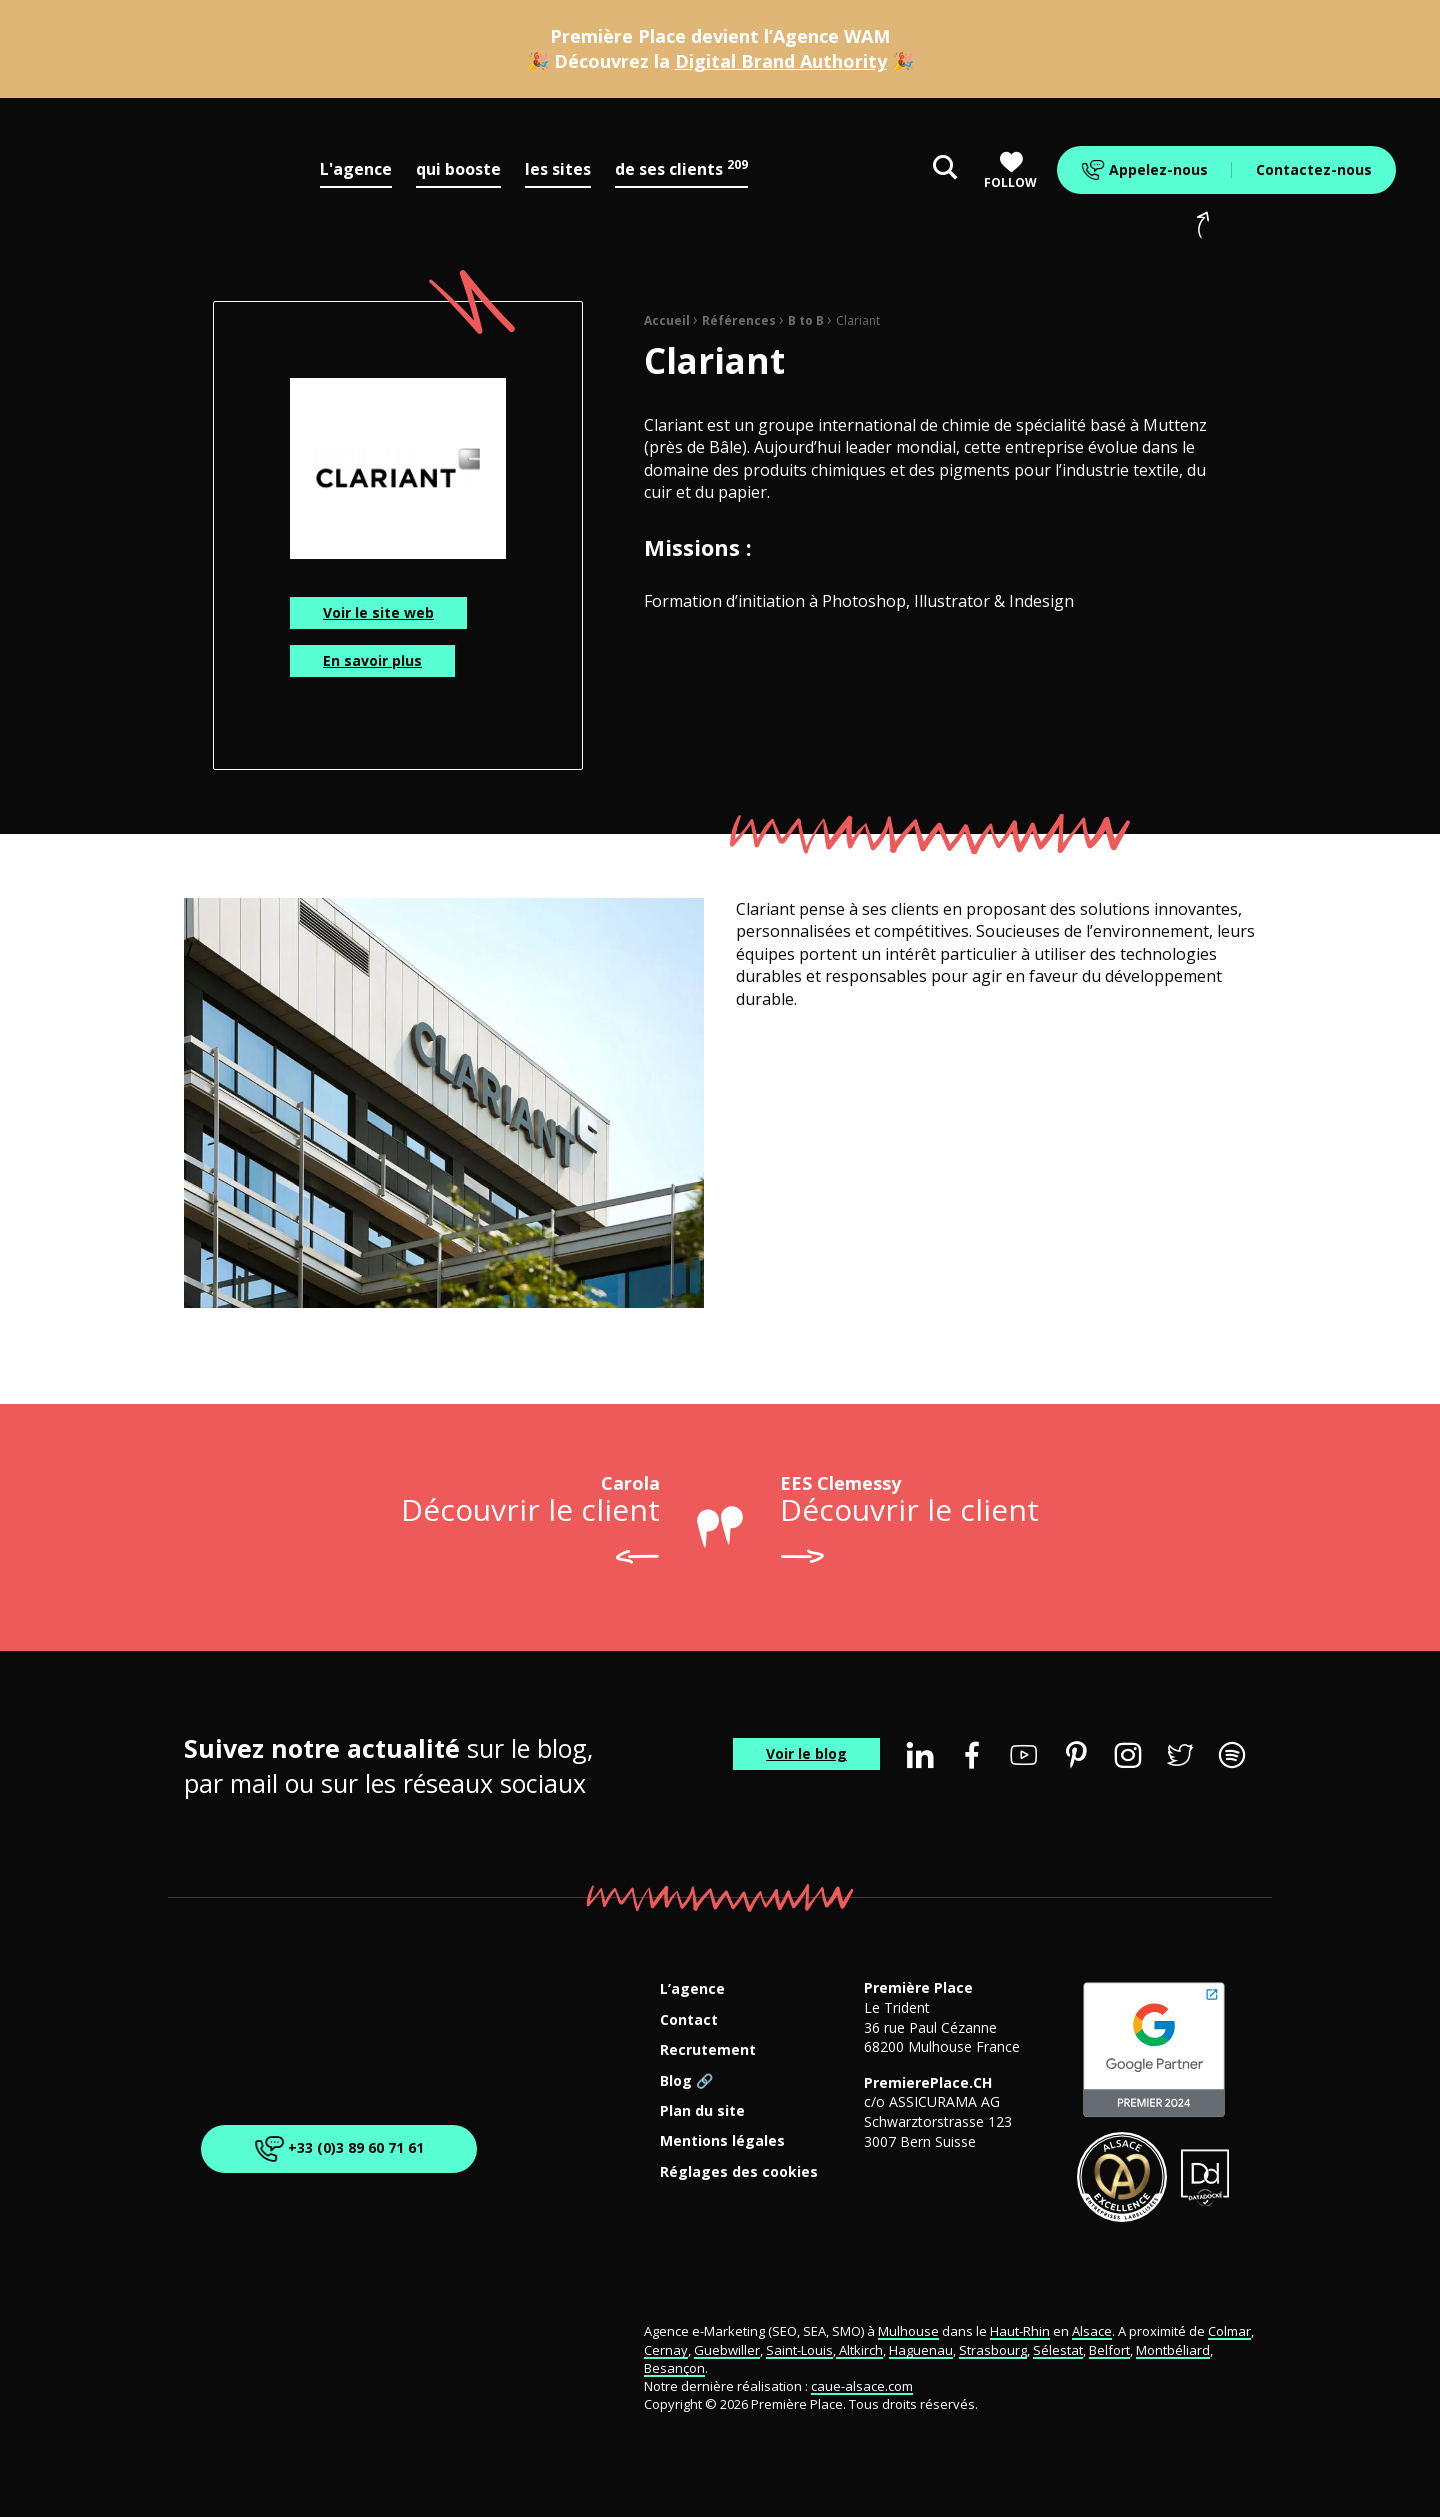 The height and width of the screenshot is (2517, 1440). Describe the element at coordinates (1010, 170) in the screenshot. I see `Follow` at that location.